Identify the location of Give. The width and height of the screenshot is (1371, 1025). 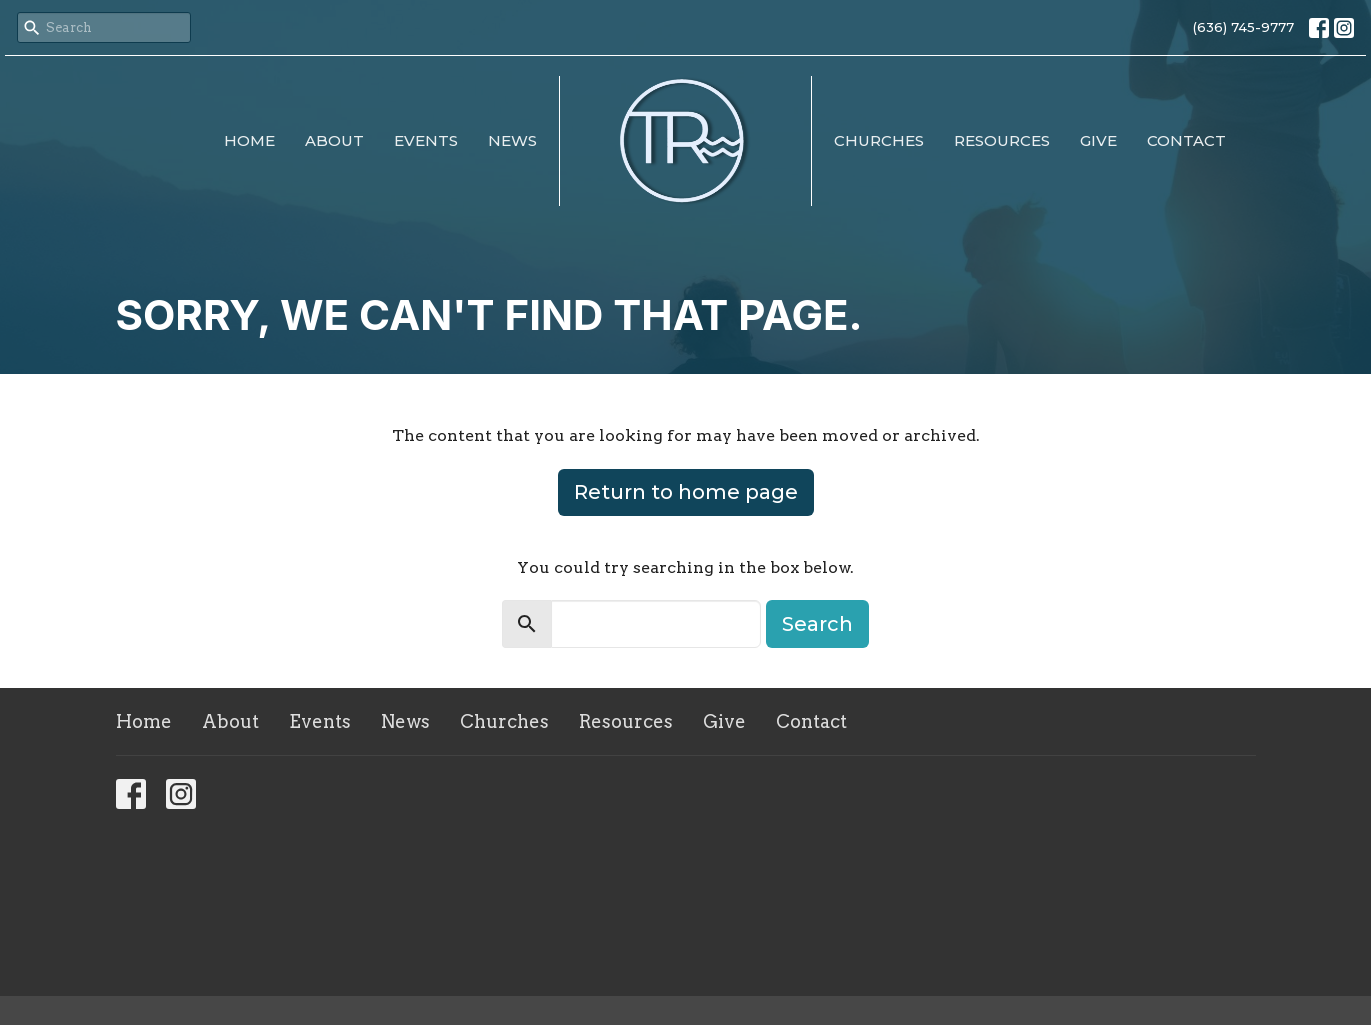
(1098, 140).